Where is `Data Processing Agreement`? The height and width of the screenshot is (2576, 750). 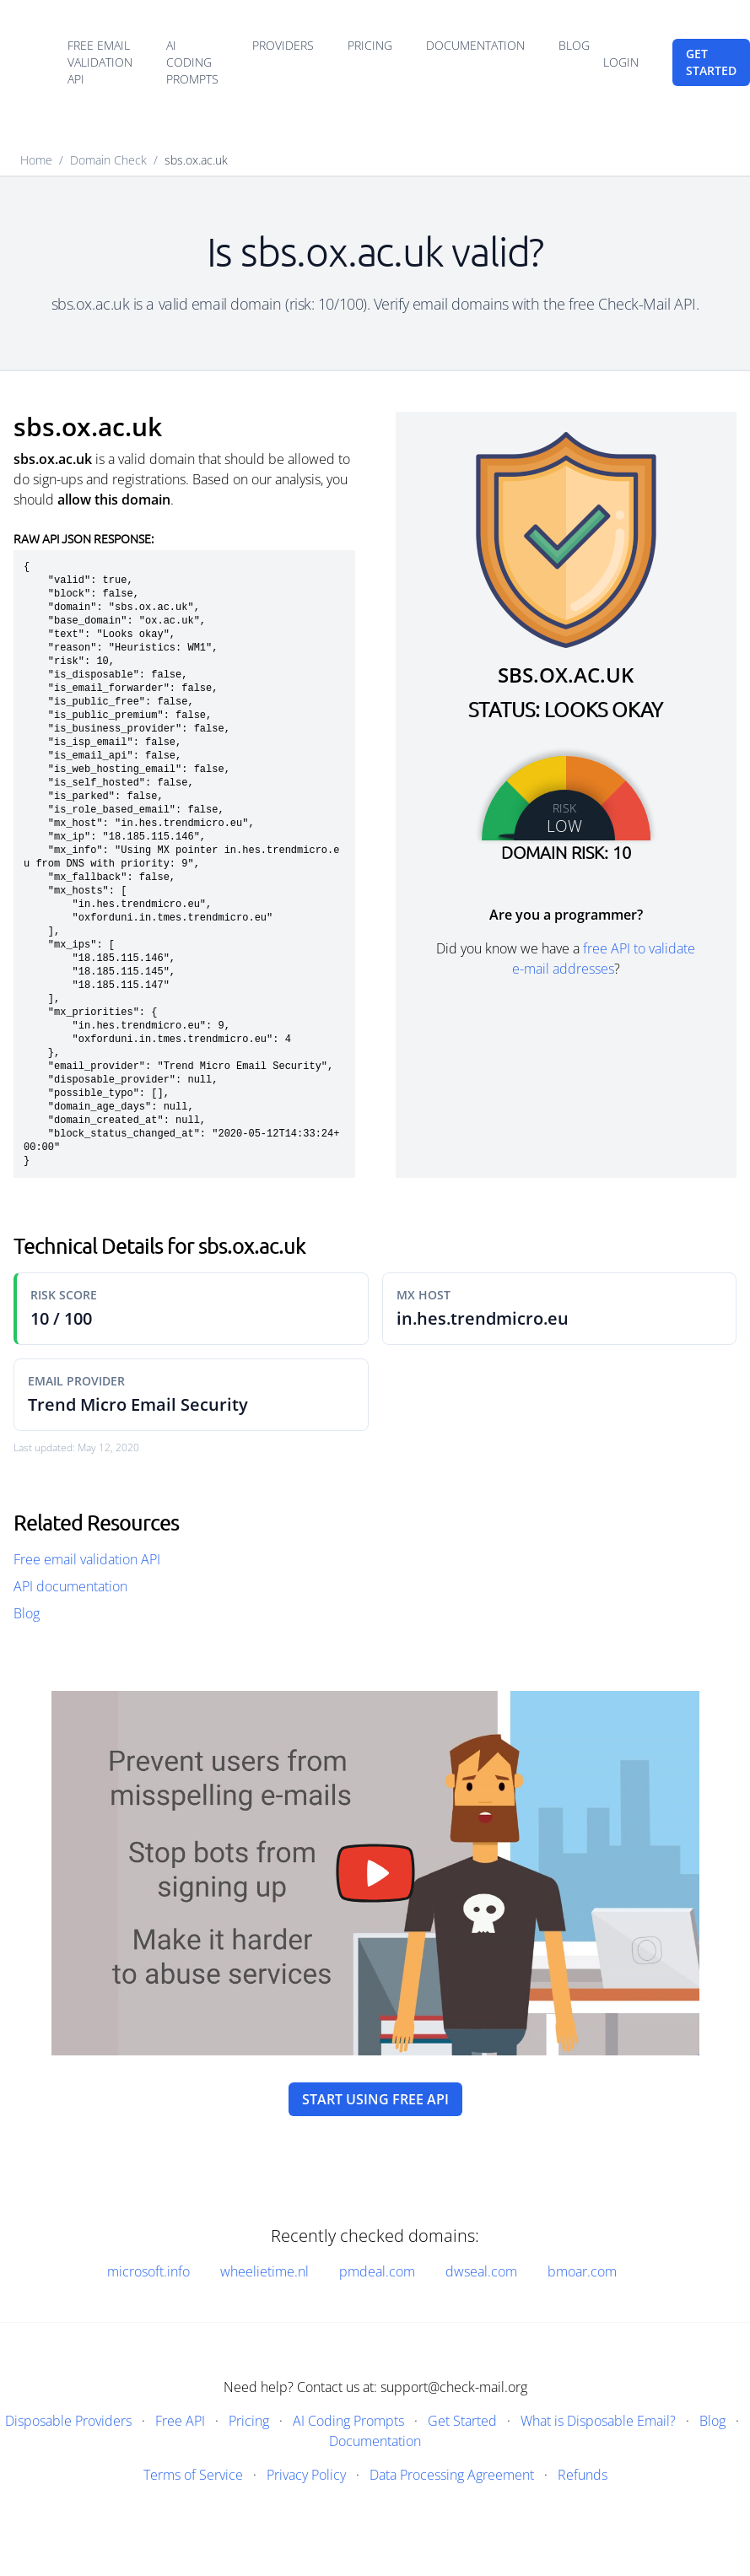
Data Processing Agreement is located at coordinates (452, 2474).